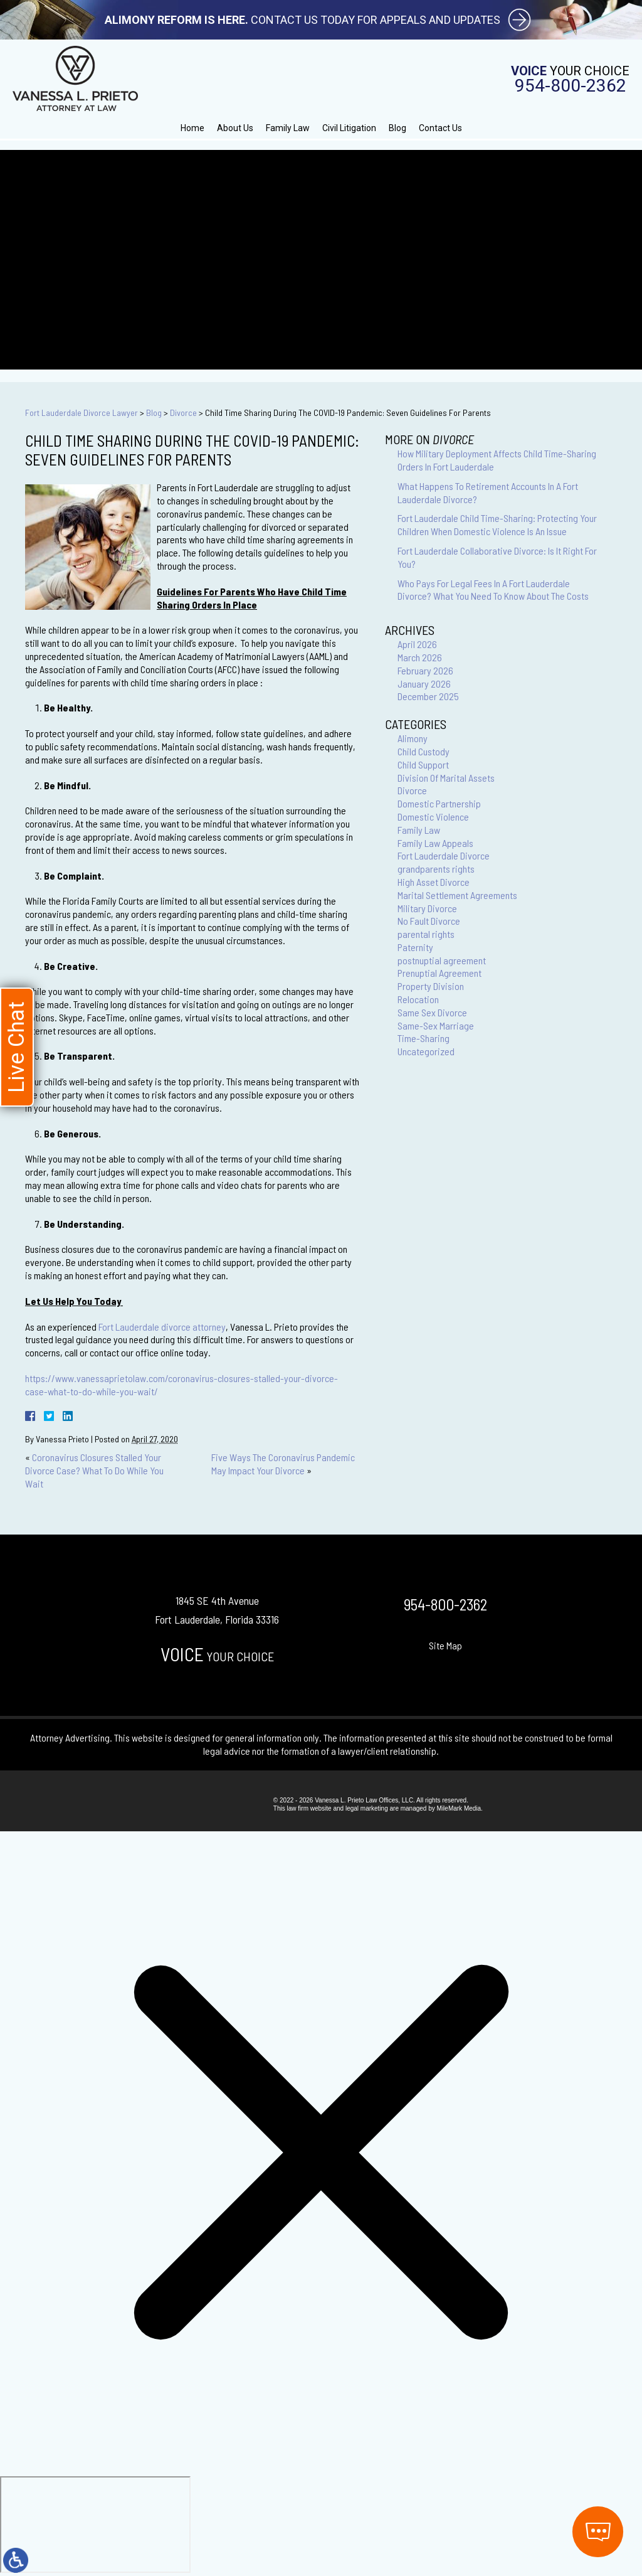 Image resolution: width=642 pixels, height=2576 pixels. What do you see at coordinates (439, 803) in the screenshot?
I see `Domestic Partnership` at bounding box center [439, 803].